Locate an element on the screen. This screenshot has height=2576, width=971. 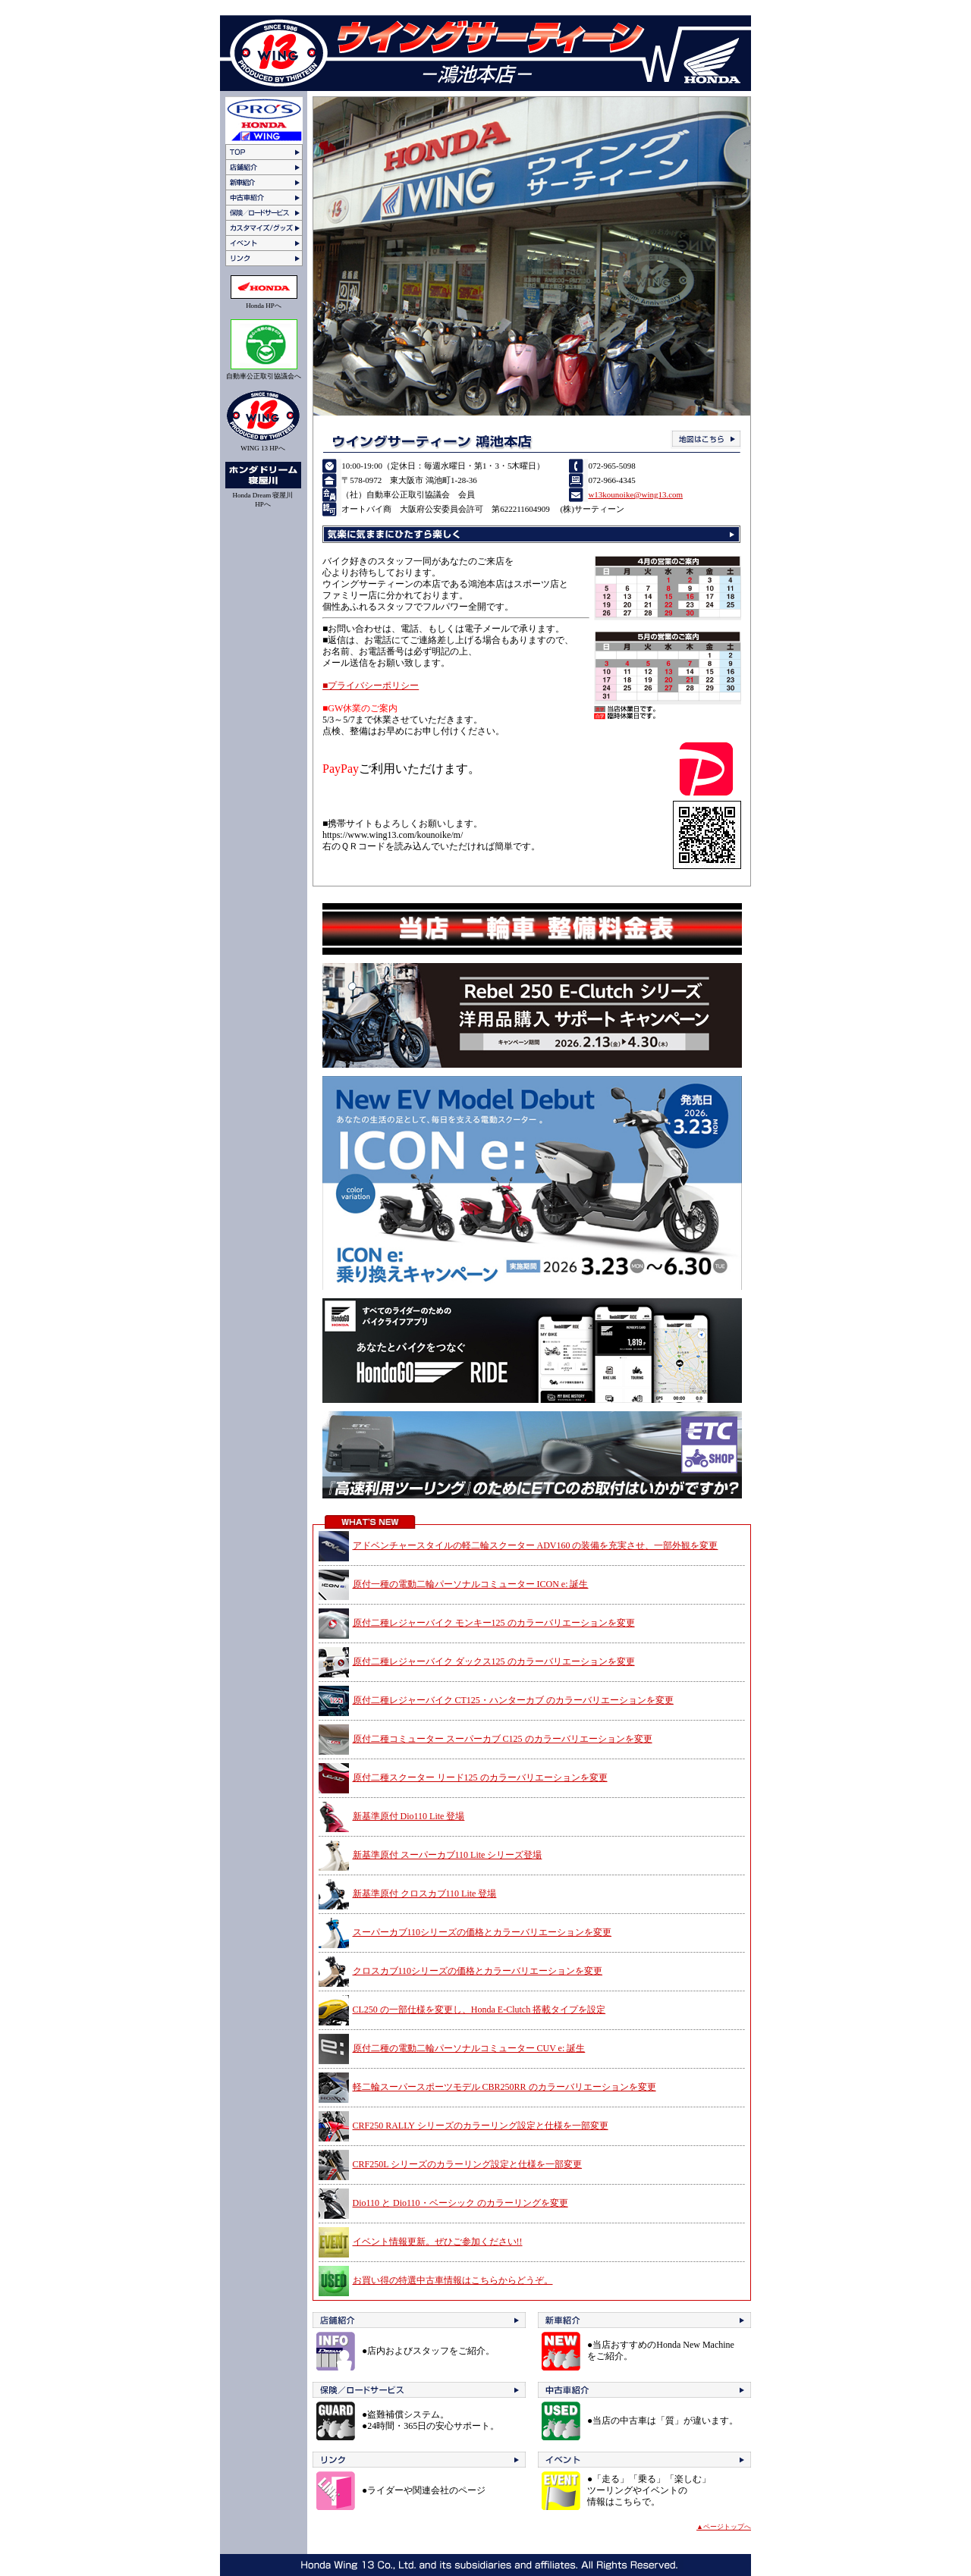
CL250 の一部仕様を変更し、Honda E-Clutch 搭載タイプを設定 is located at coordinates (479, 2009).